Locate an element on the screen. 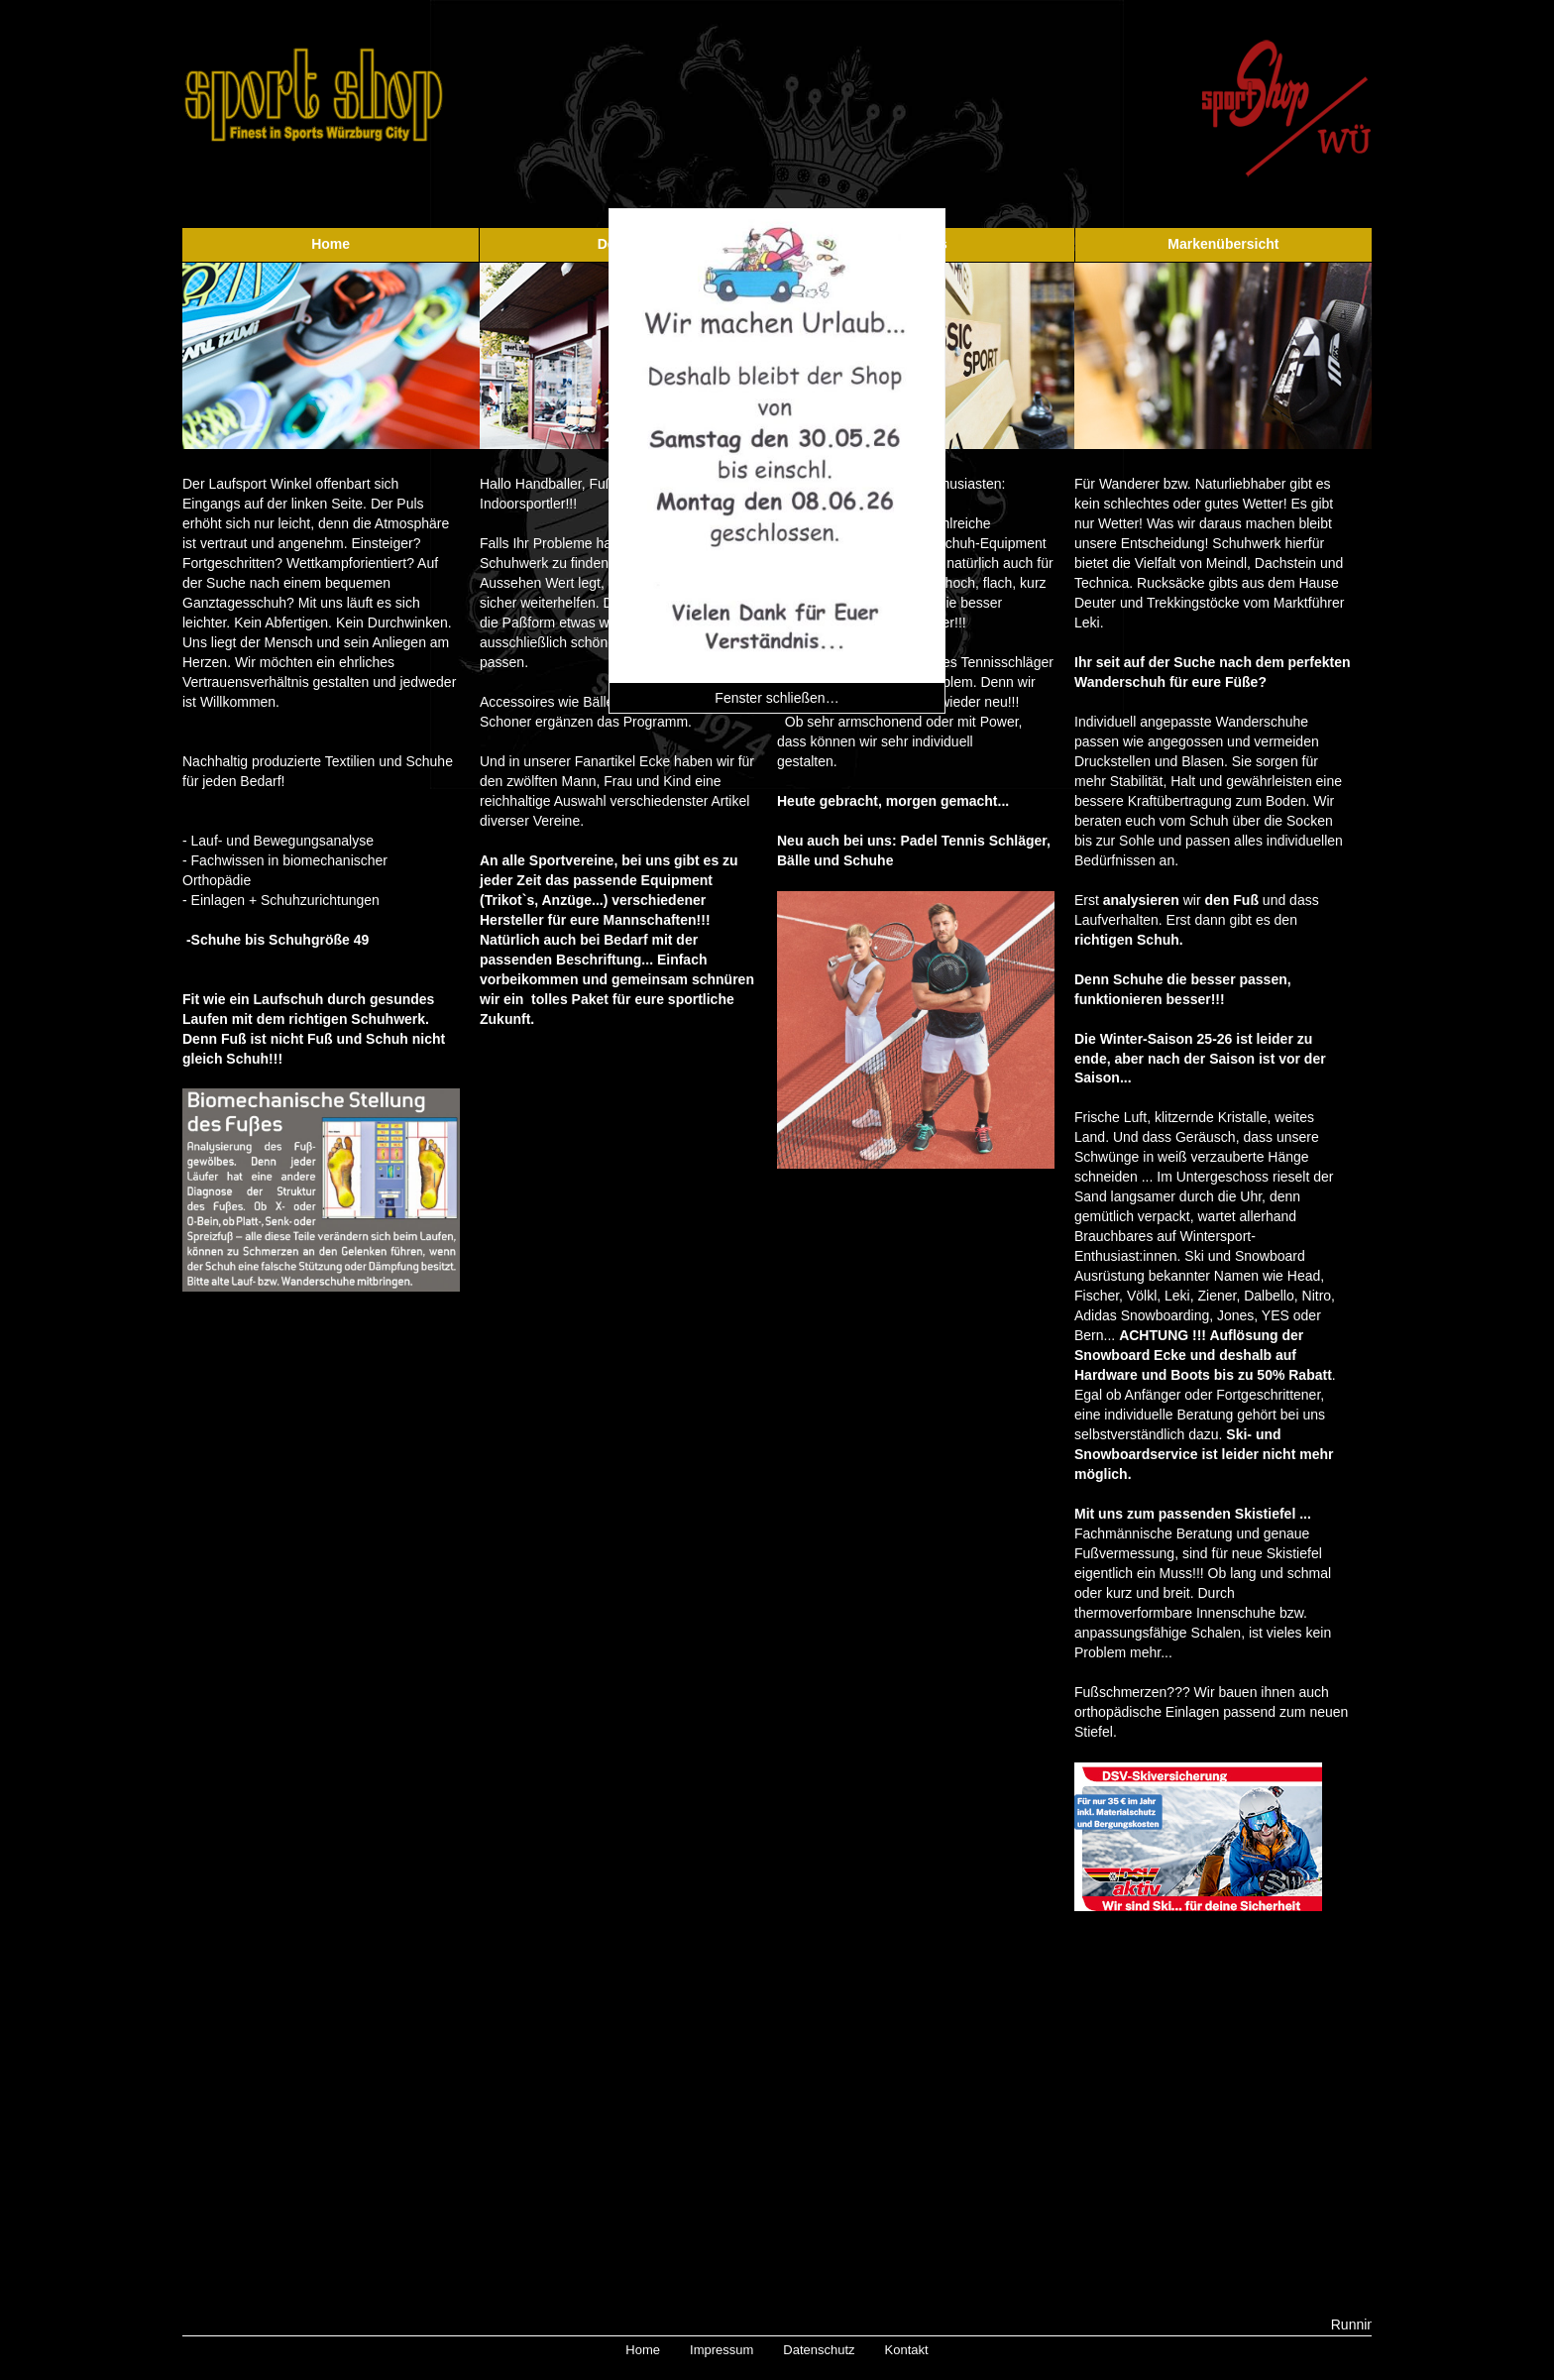  Datenschutz is located at coordinates (818, 2349).